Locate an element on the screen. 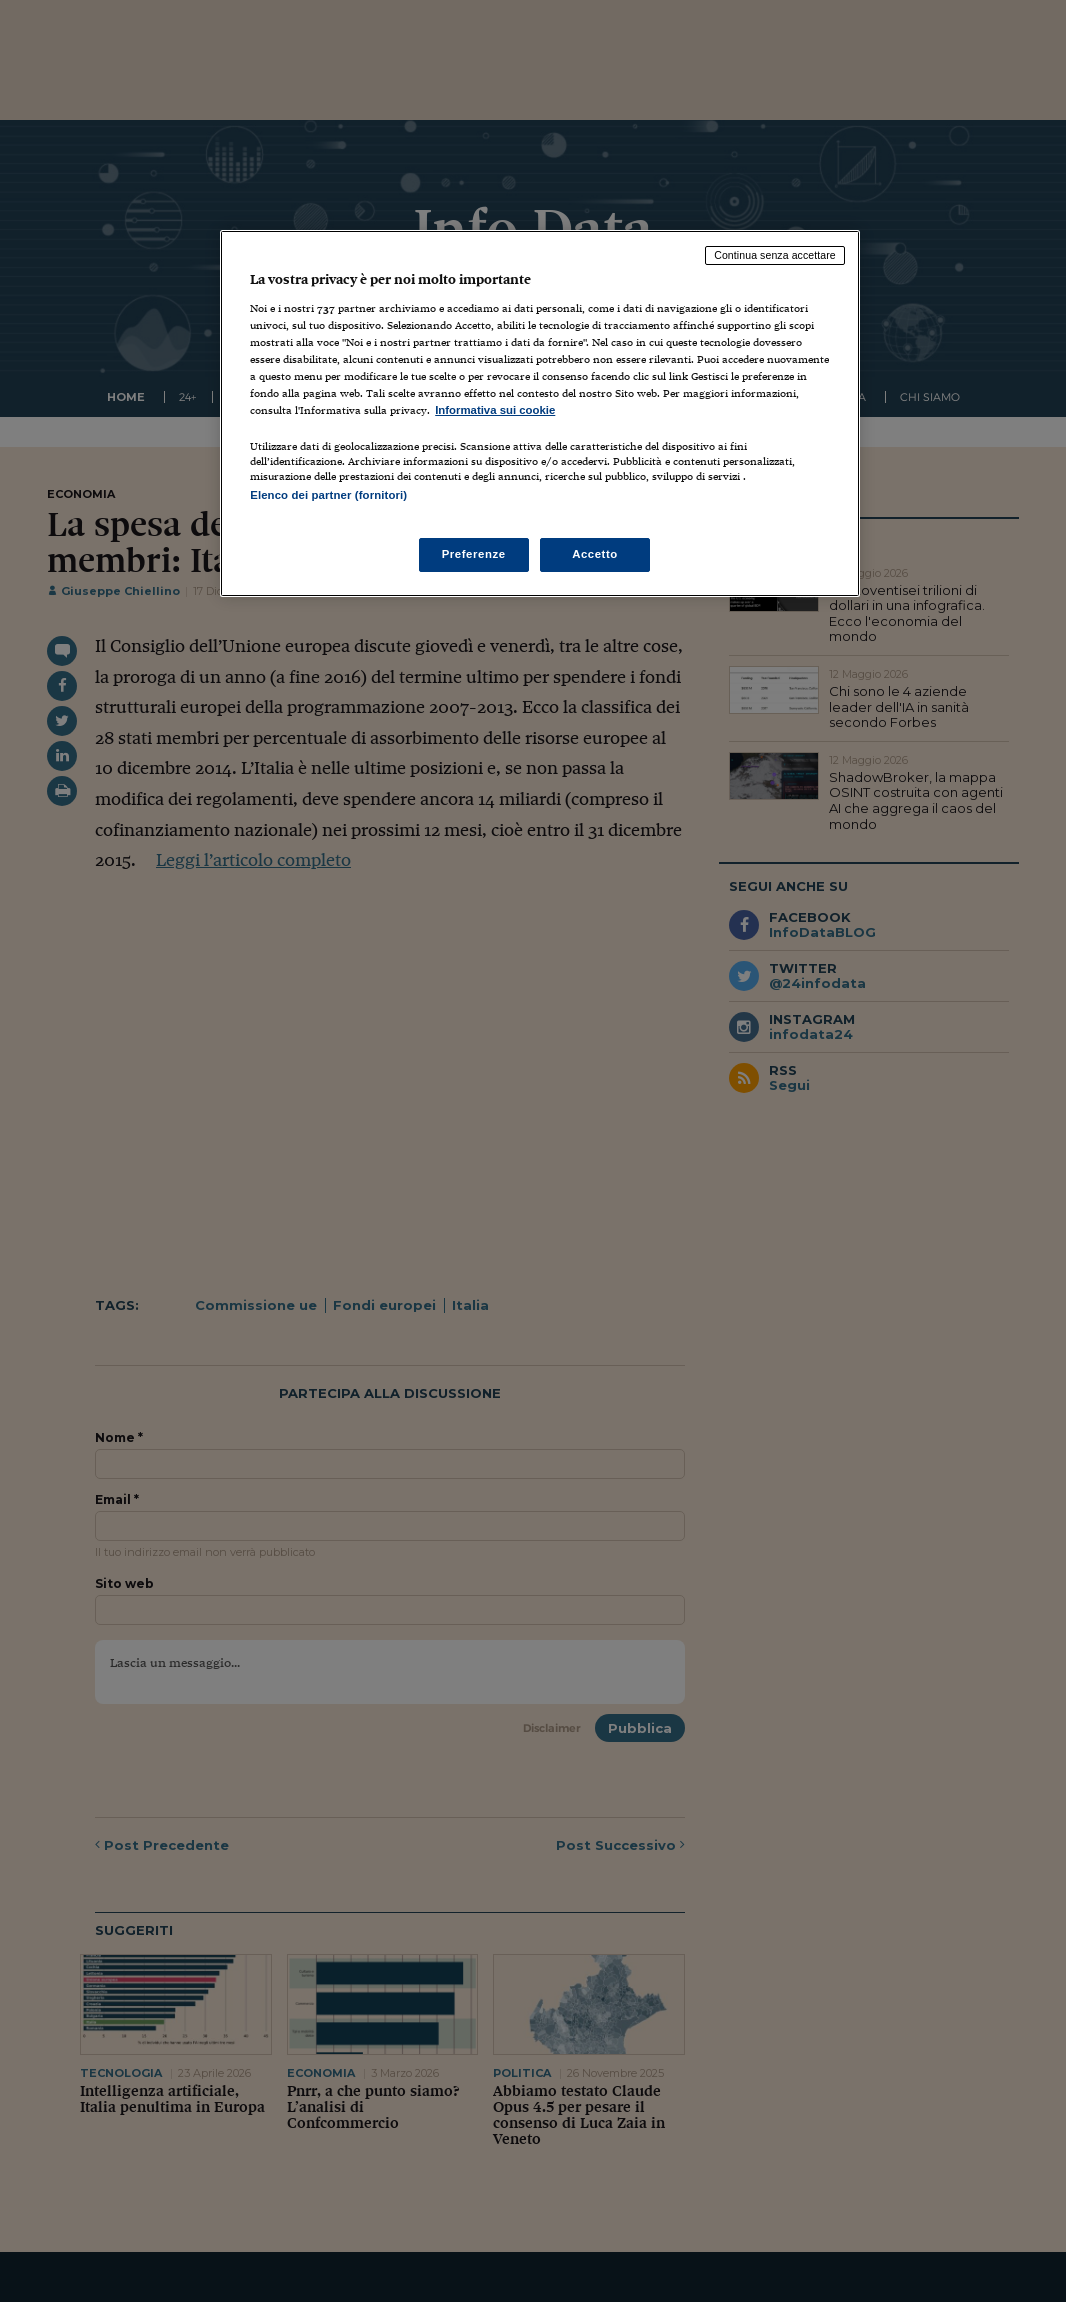  Preferenze [Preferenze, Apre la finestra di dialogo del centro preferenze] is located at coordinates (474, 554).